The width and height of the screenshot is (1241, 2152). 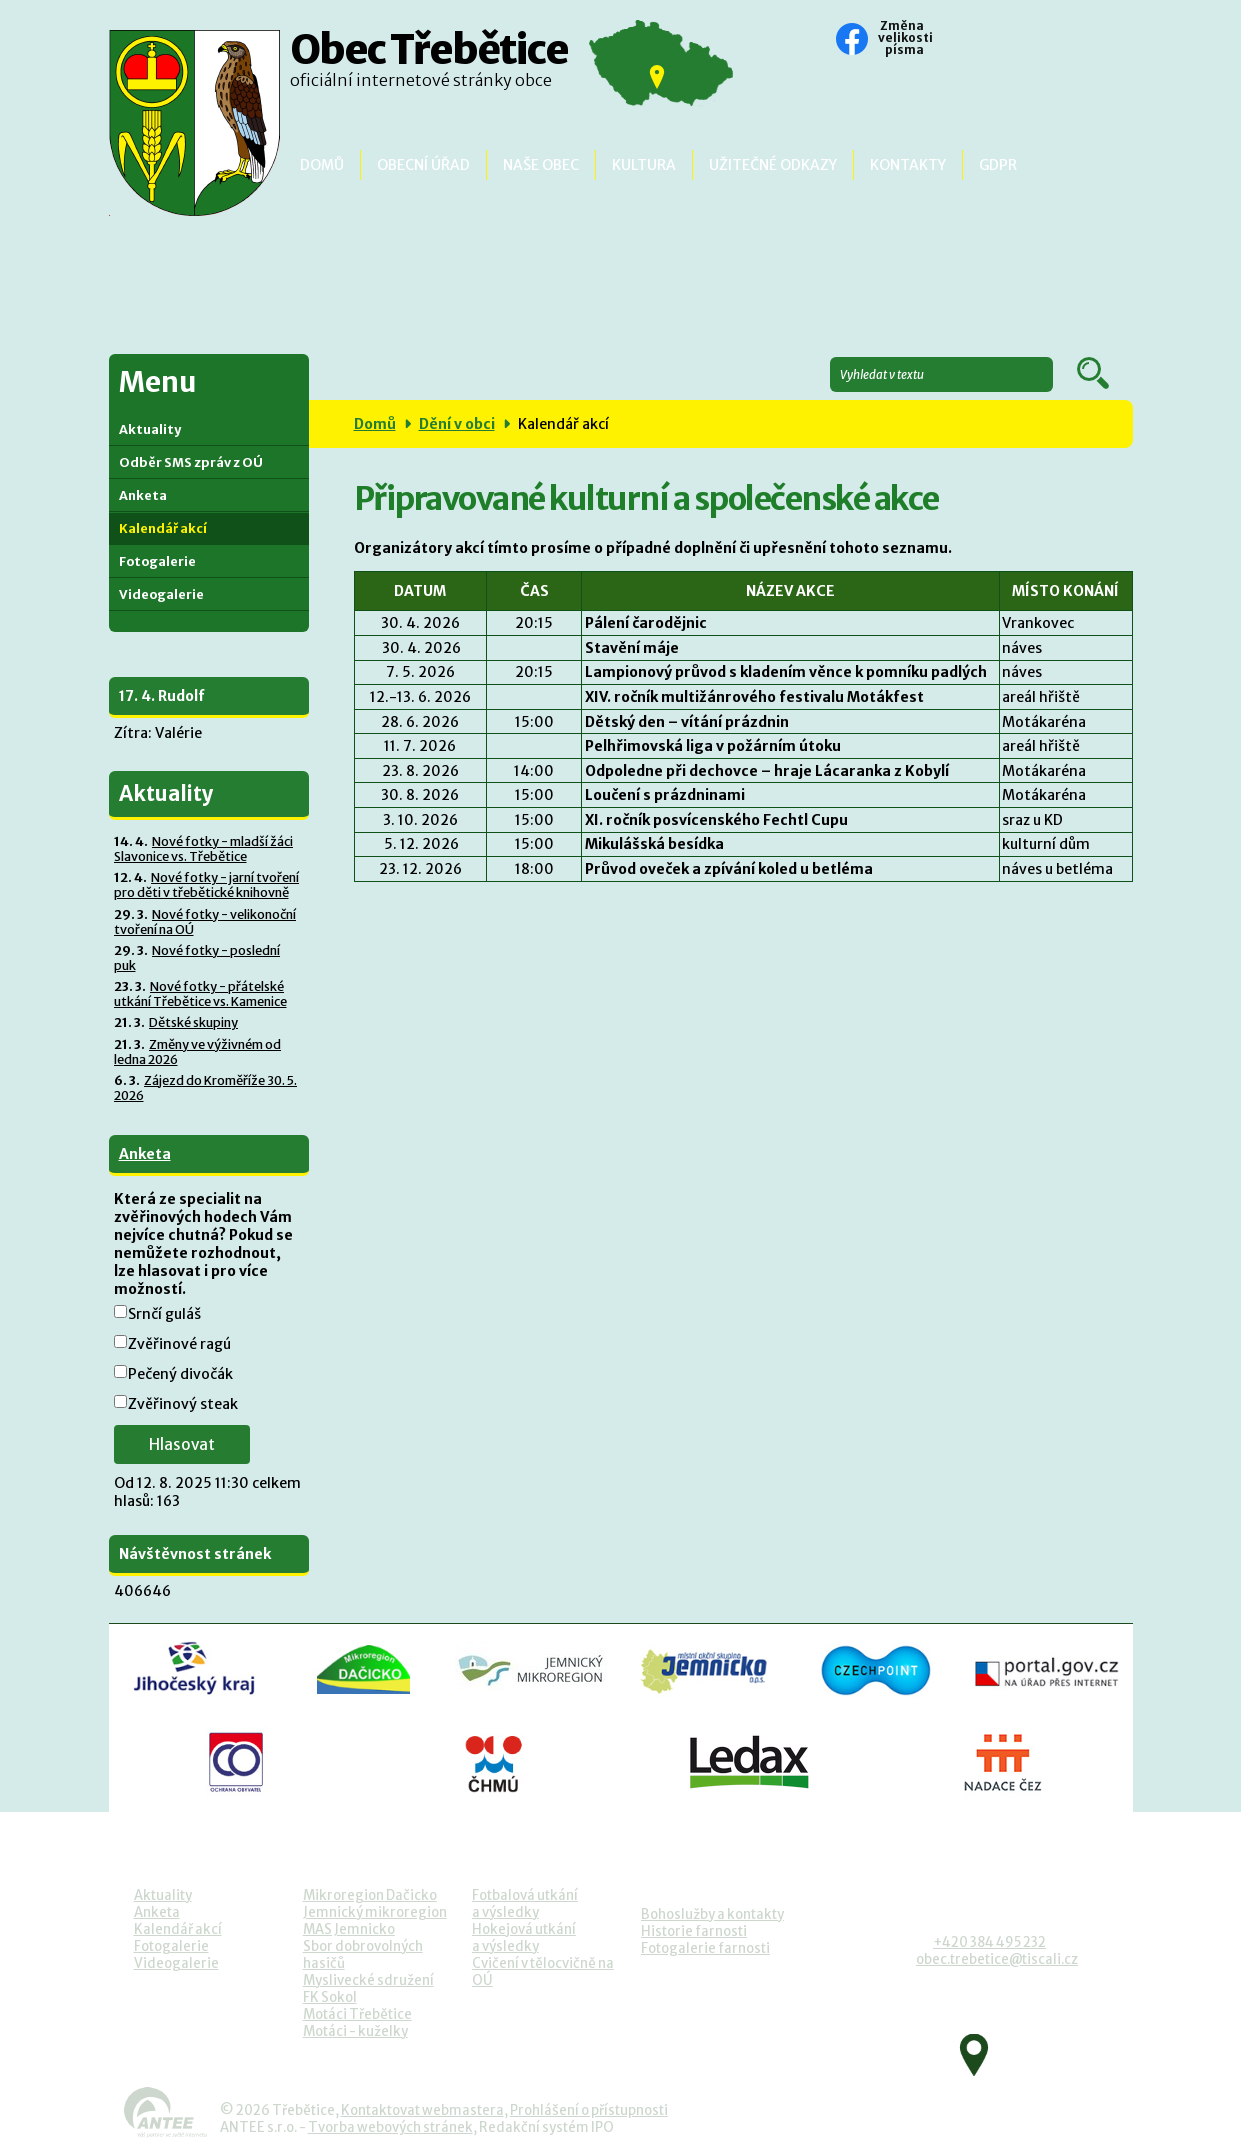 I want to click on Kalendář akcí, so click(x=163, y=528).